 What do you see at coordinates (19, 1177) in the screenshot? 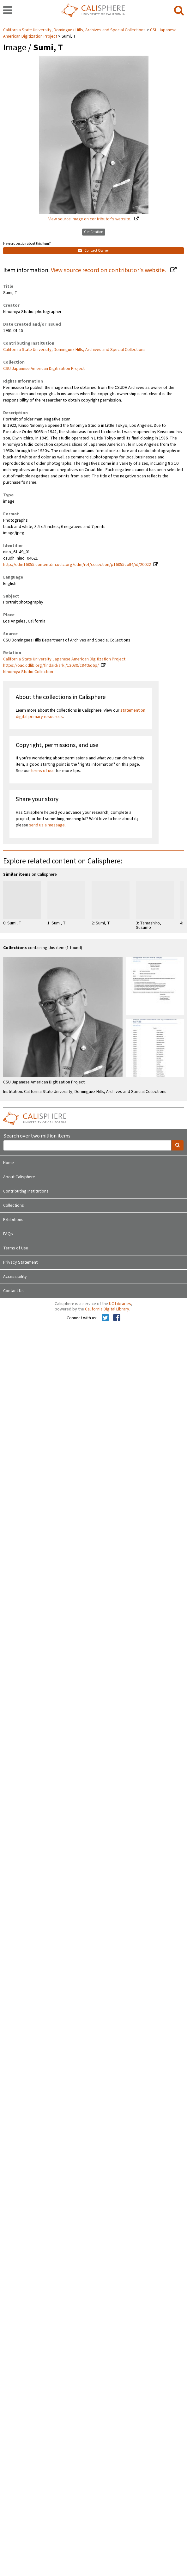
I see `About Calisphere` at bounding box center [19, 1177].